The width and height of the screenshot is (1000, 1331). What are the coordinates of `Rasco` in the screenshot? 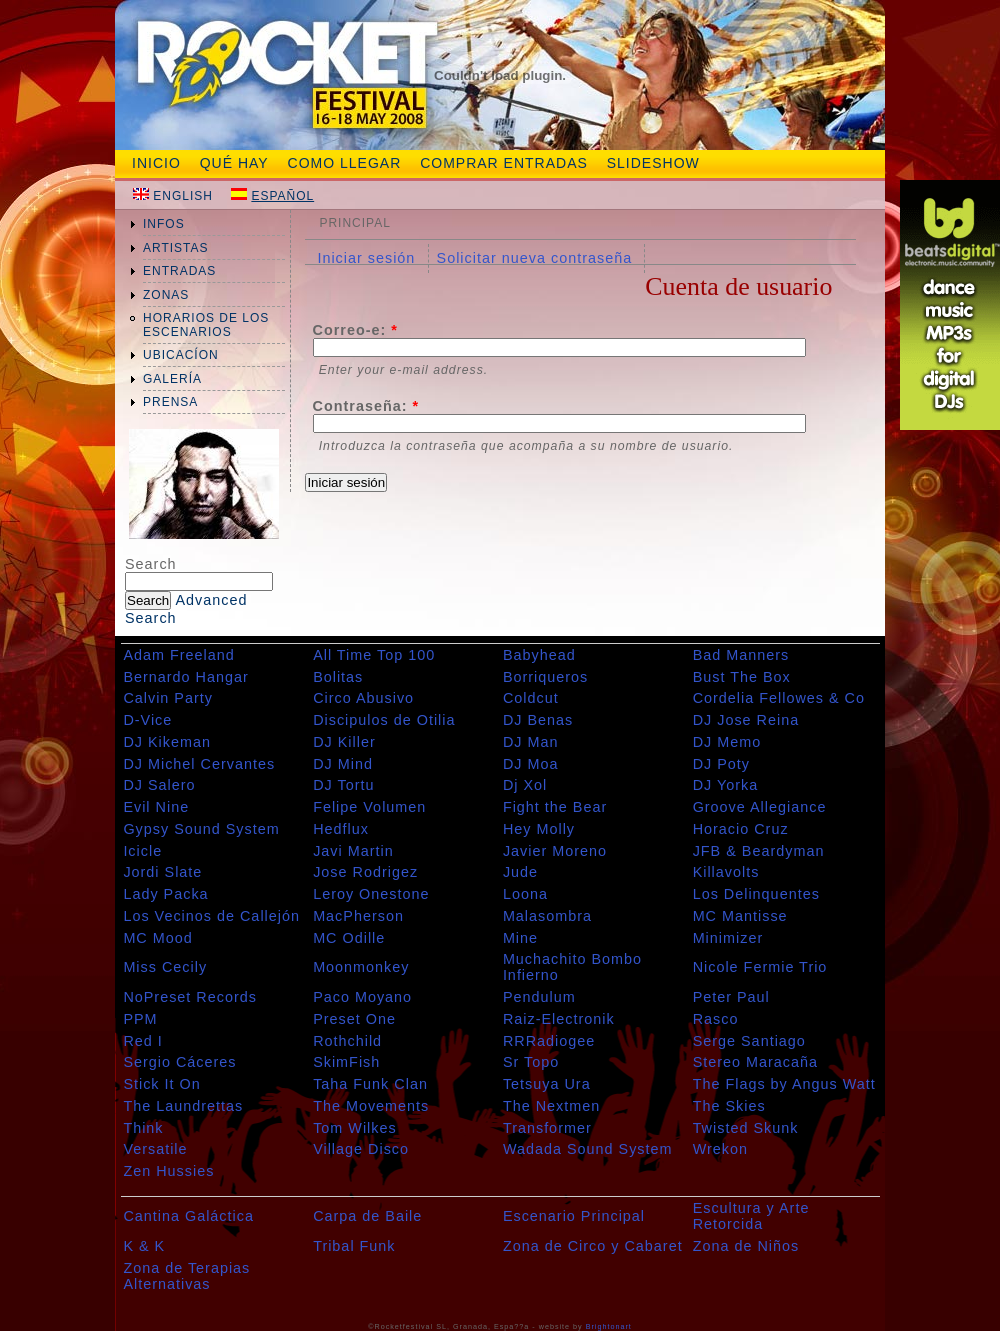 It's located at (716, 1019).